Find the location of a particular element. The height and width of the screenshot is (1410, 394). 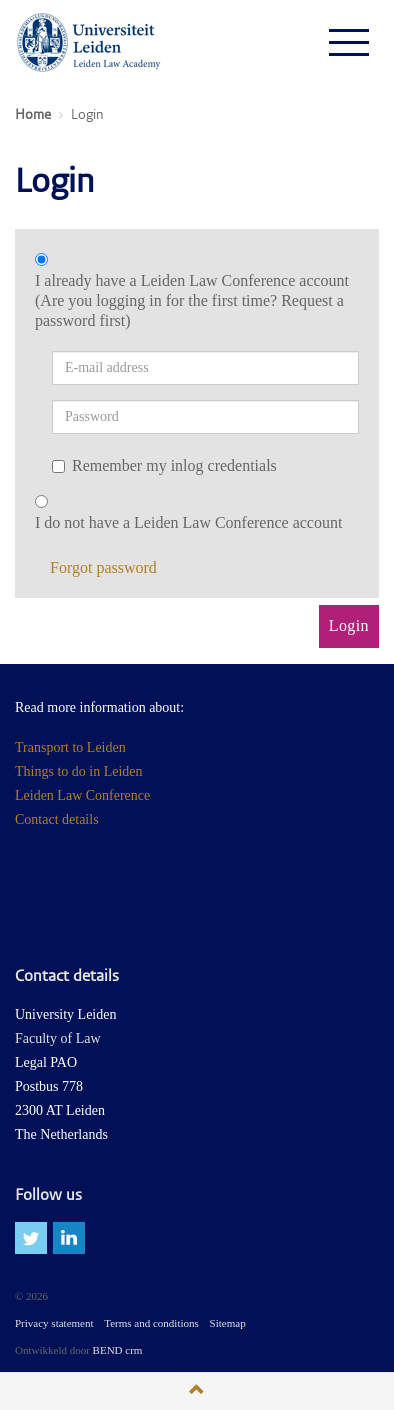

linkedin is located at coordinates (69, 1238).